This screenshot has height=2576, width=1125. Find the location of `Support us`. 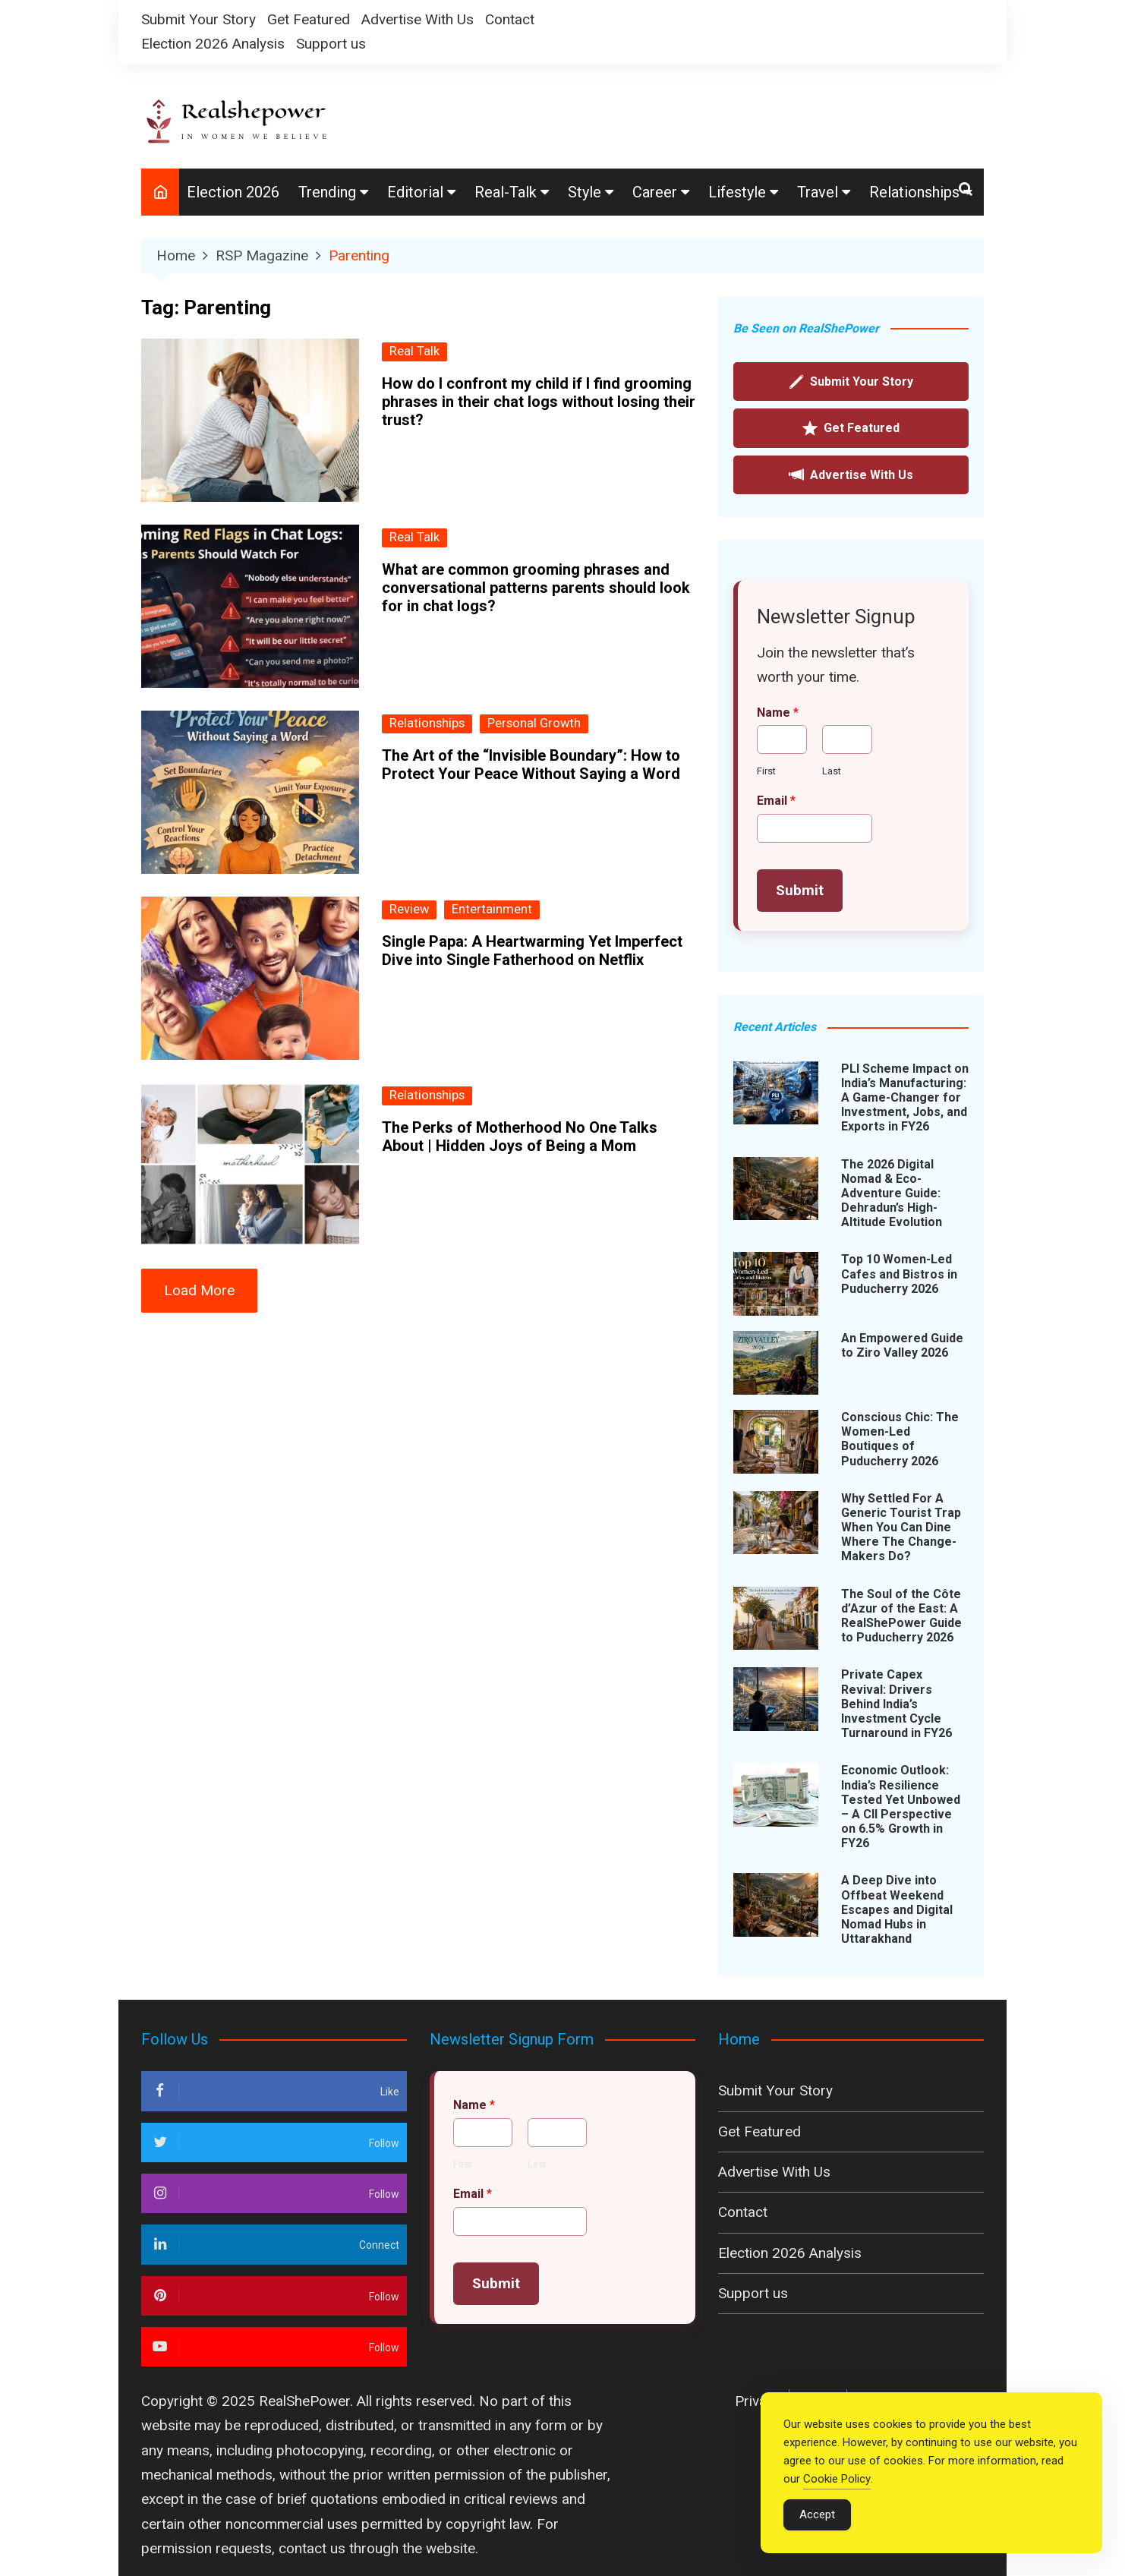

Support us is located at coordinates (331, 43).